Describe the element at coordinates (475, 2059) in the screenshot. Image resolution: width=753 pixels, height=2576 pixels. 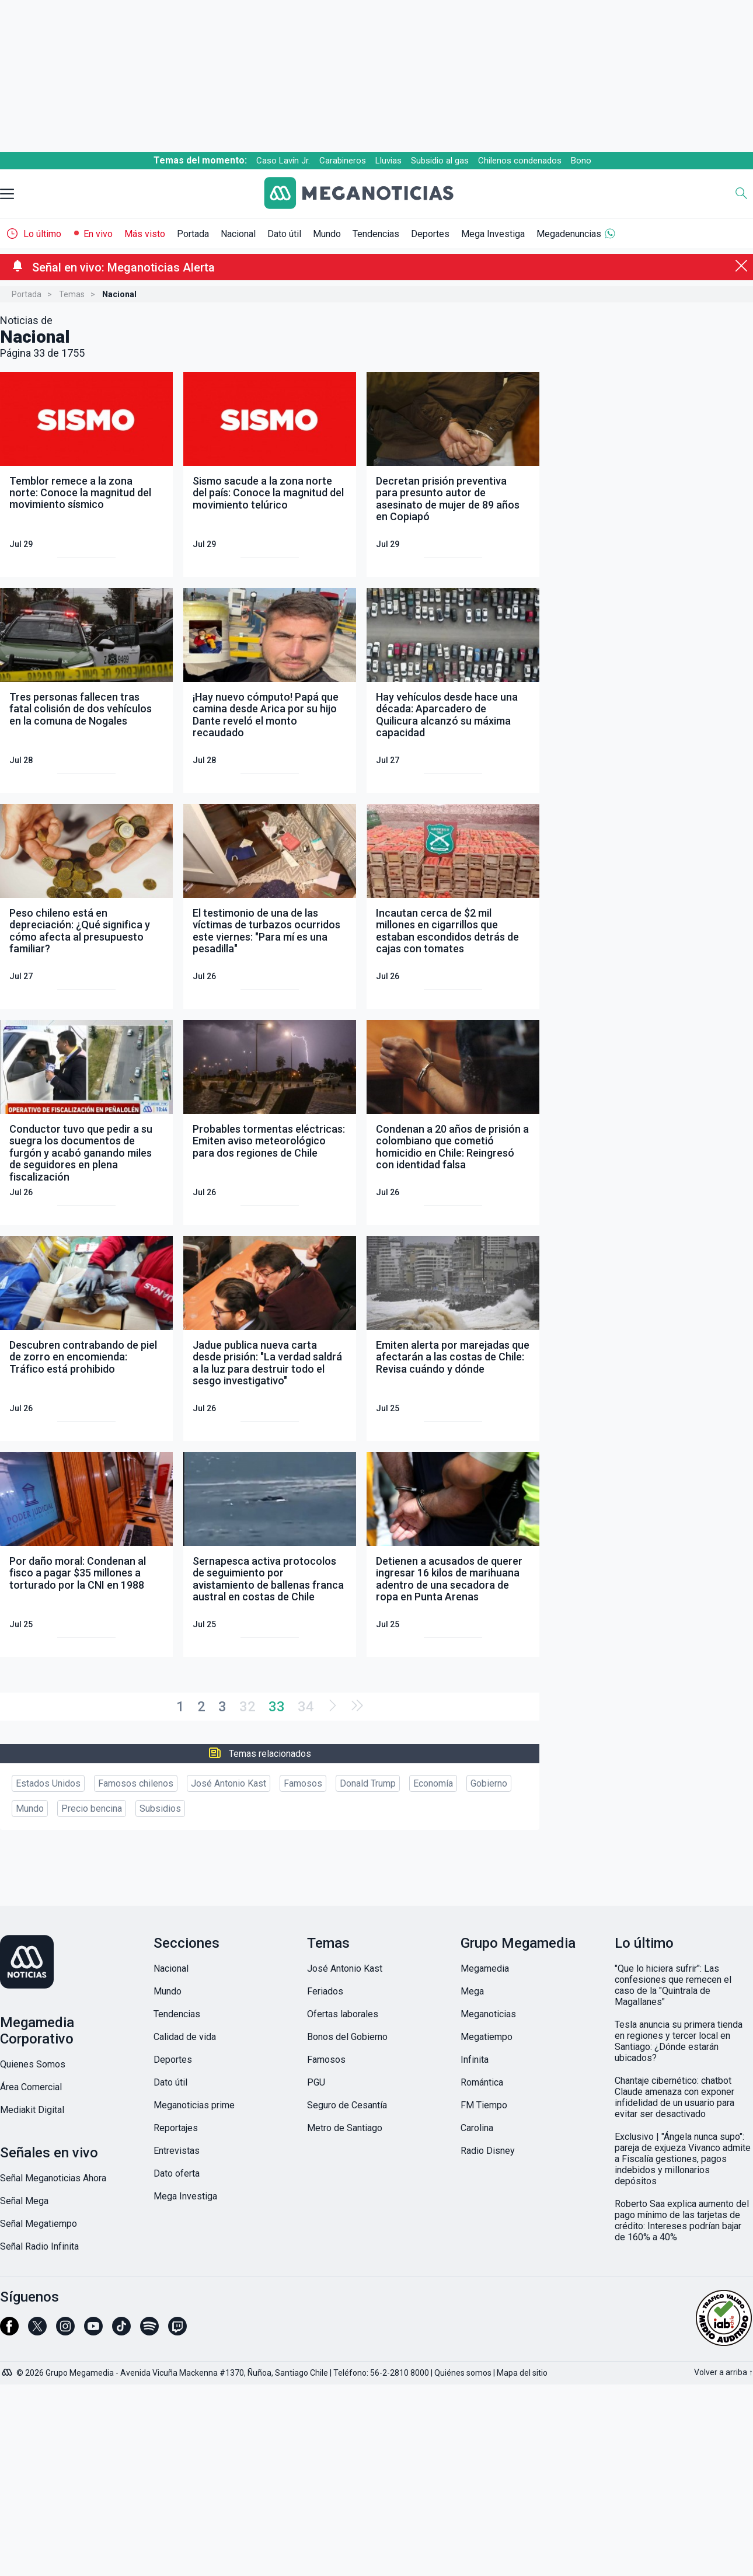
I see `Infinita` at that location.